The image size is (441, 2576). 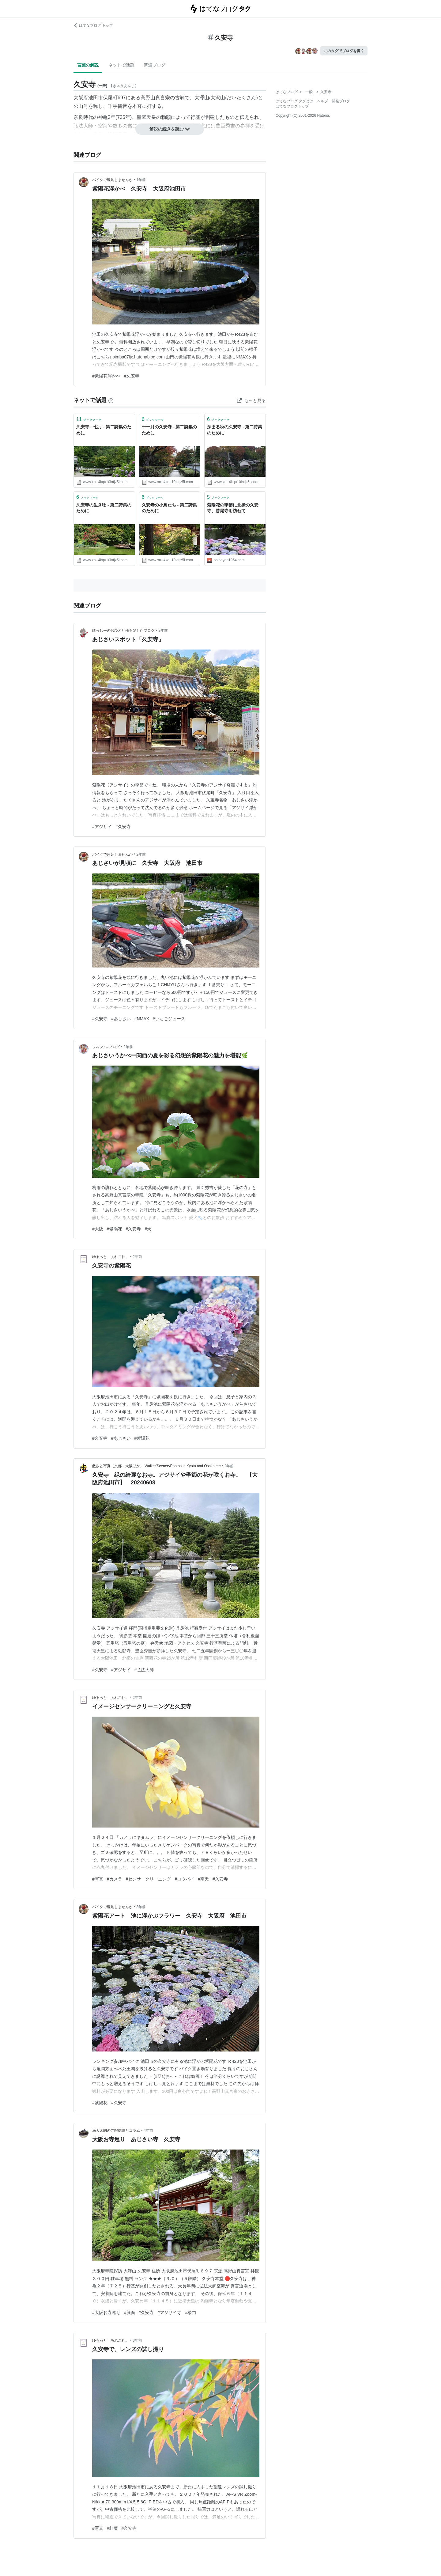 I want to click on 久安寺の小鳥たち - 第二詩集のために, so click(x=169, y=507).